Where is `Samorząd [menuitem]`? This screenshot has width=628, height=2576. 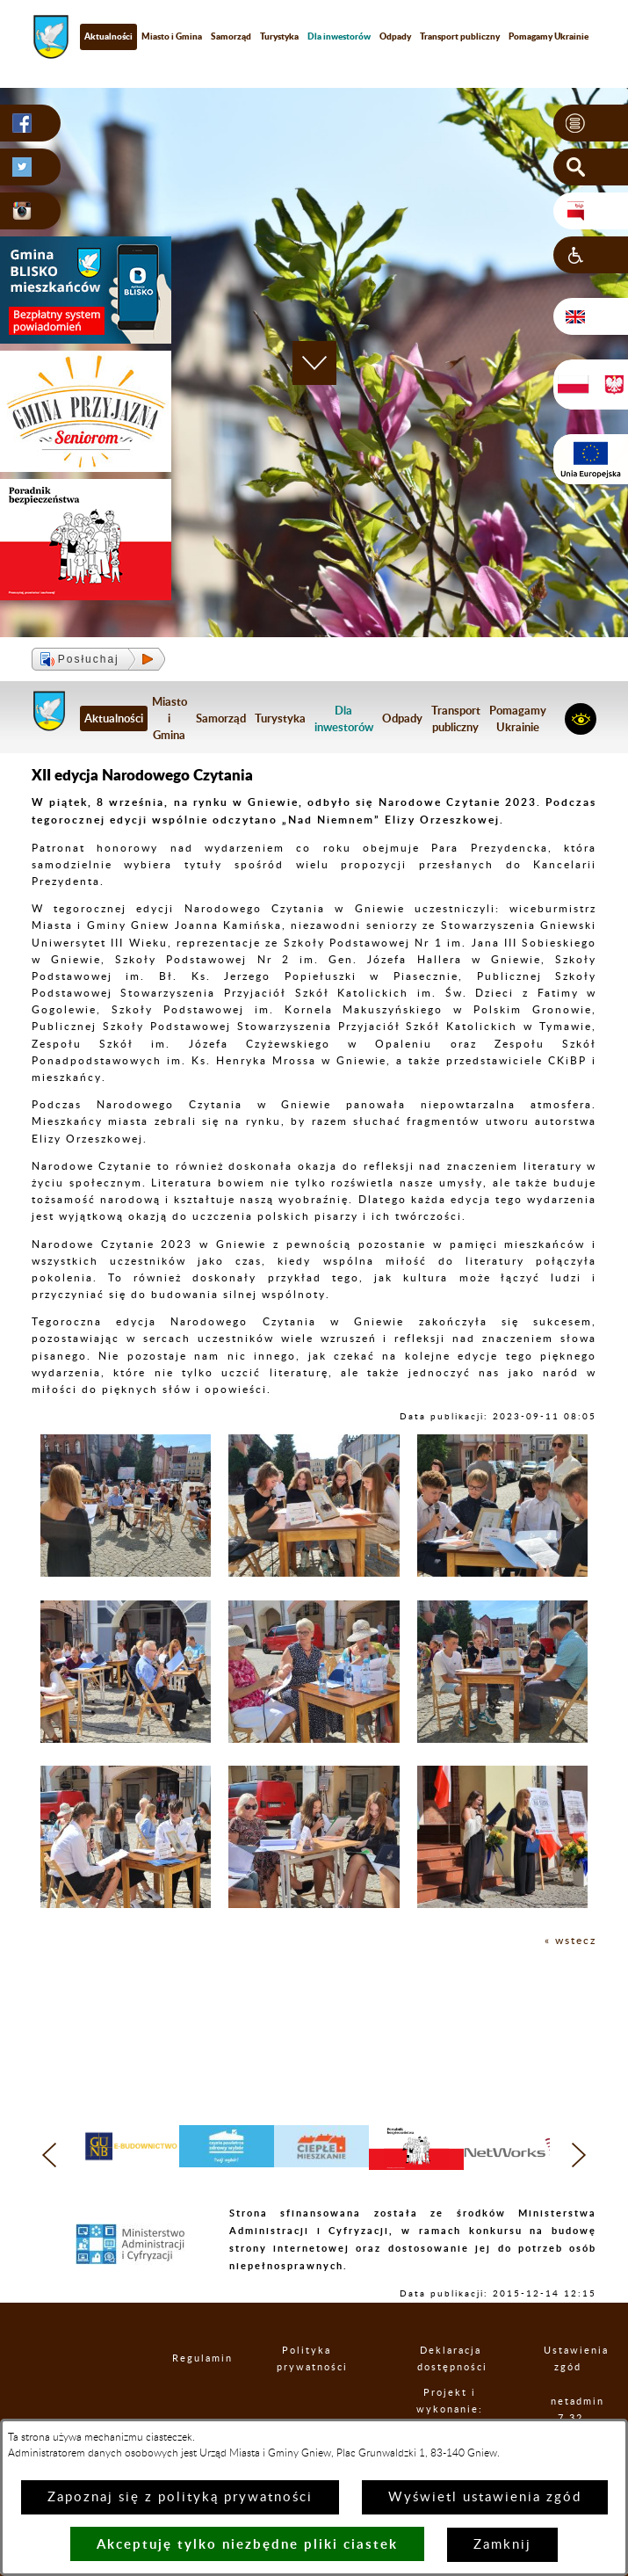 Samorząd [menuitem] is located at coordinates (231, 36).